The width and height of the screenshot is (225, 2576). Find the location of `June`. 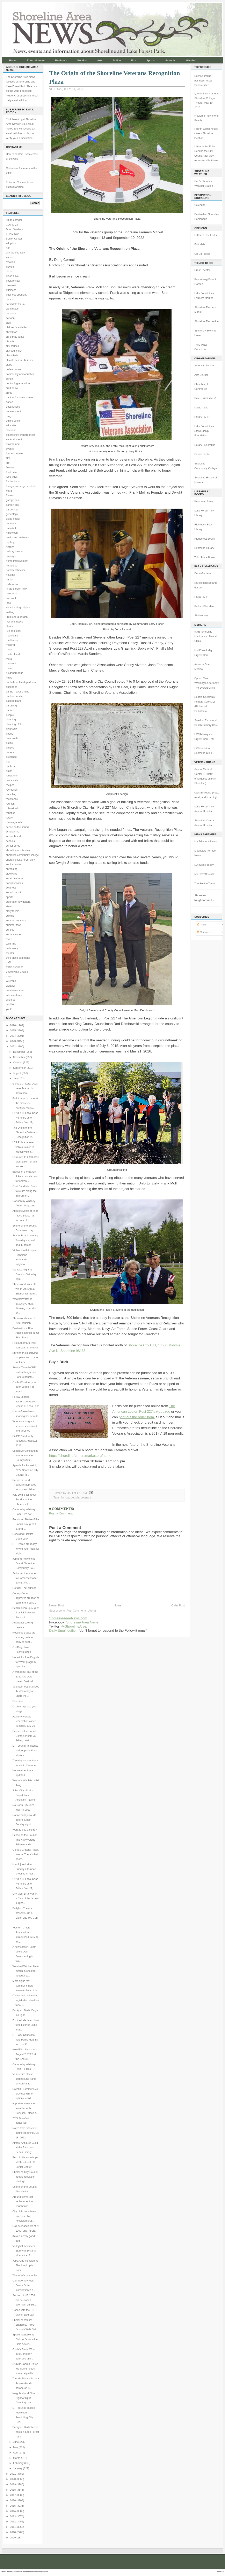

June is located at coordinates (16, 2442).